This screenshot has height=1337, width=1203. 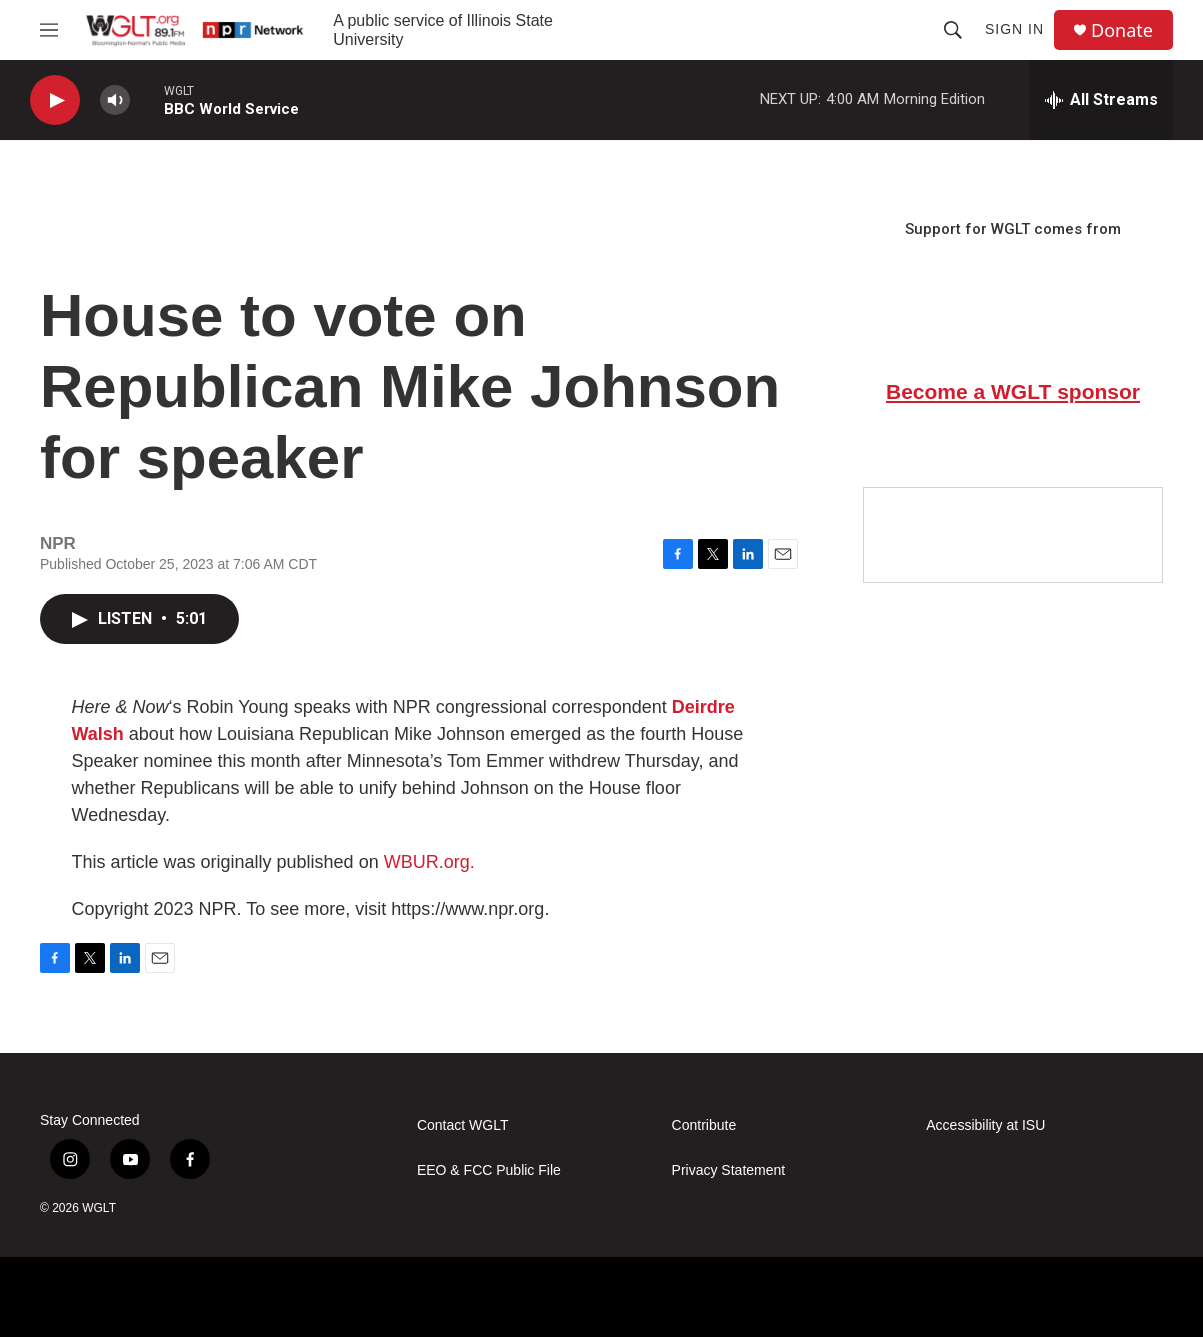 What do you see at coordinates (985, 1125) in the screenshot?
I see `Accessibility at ISU` at bounding box center [985, 1125].